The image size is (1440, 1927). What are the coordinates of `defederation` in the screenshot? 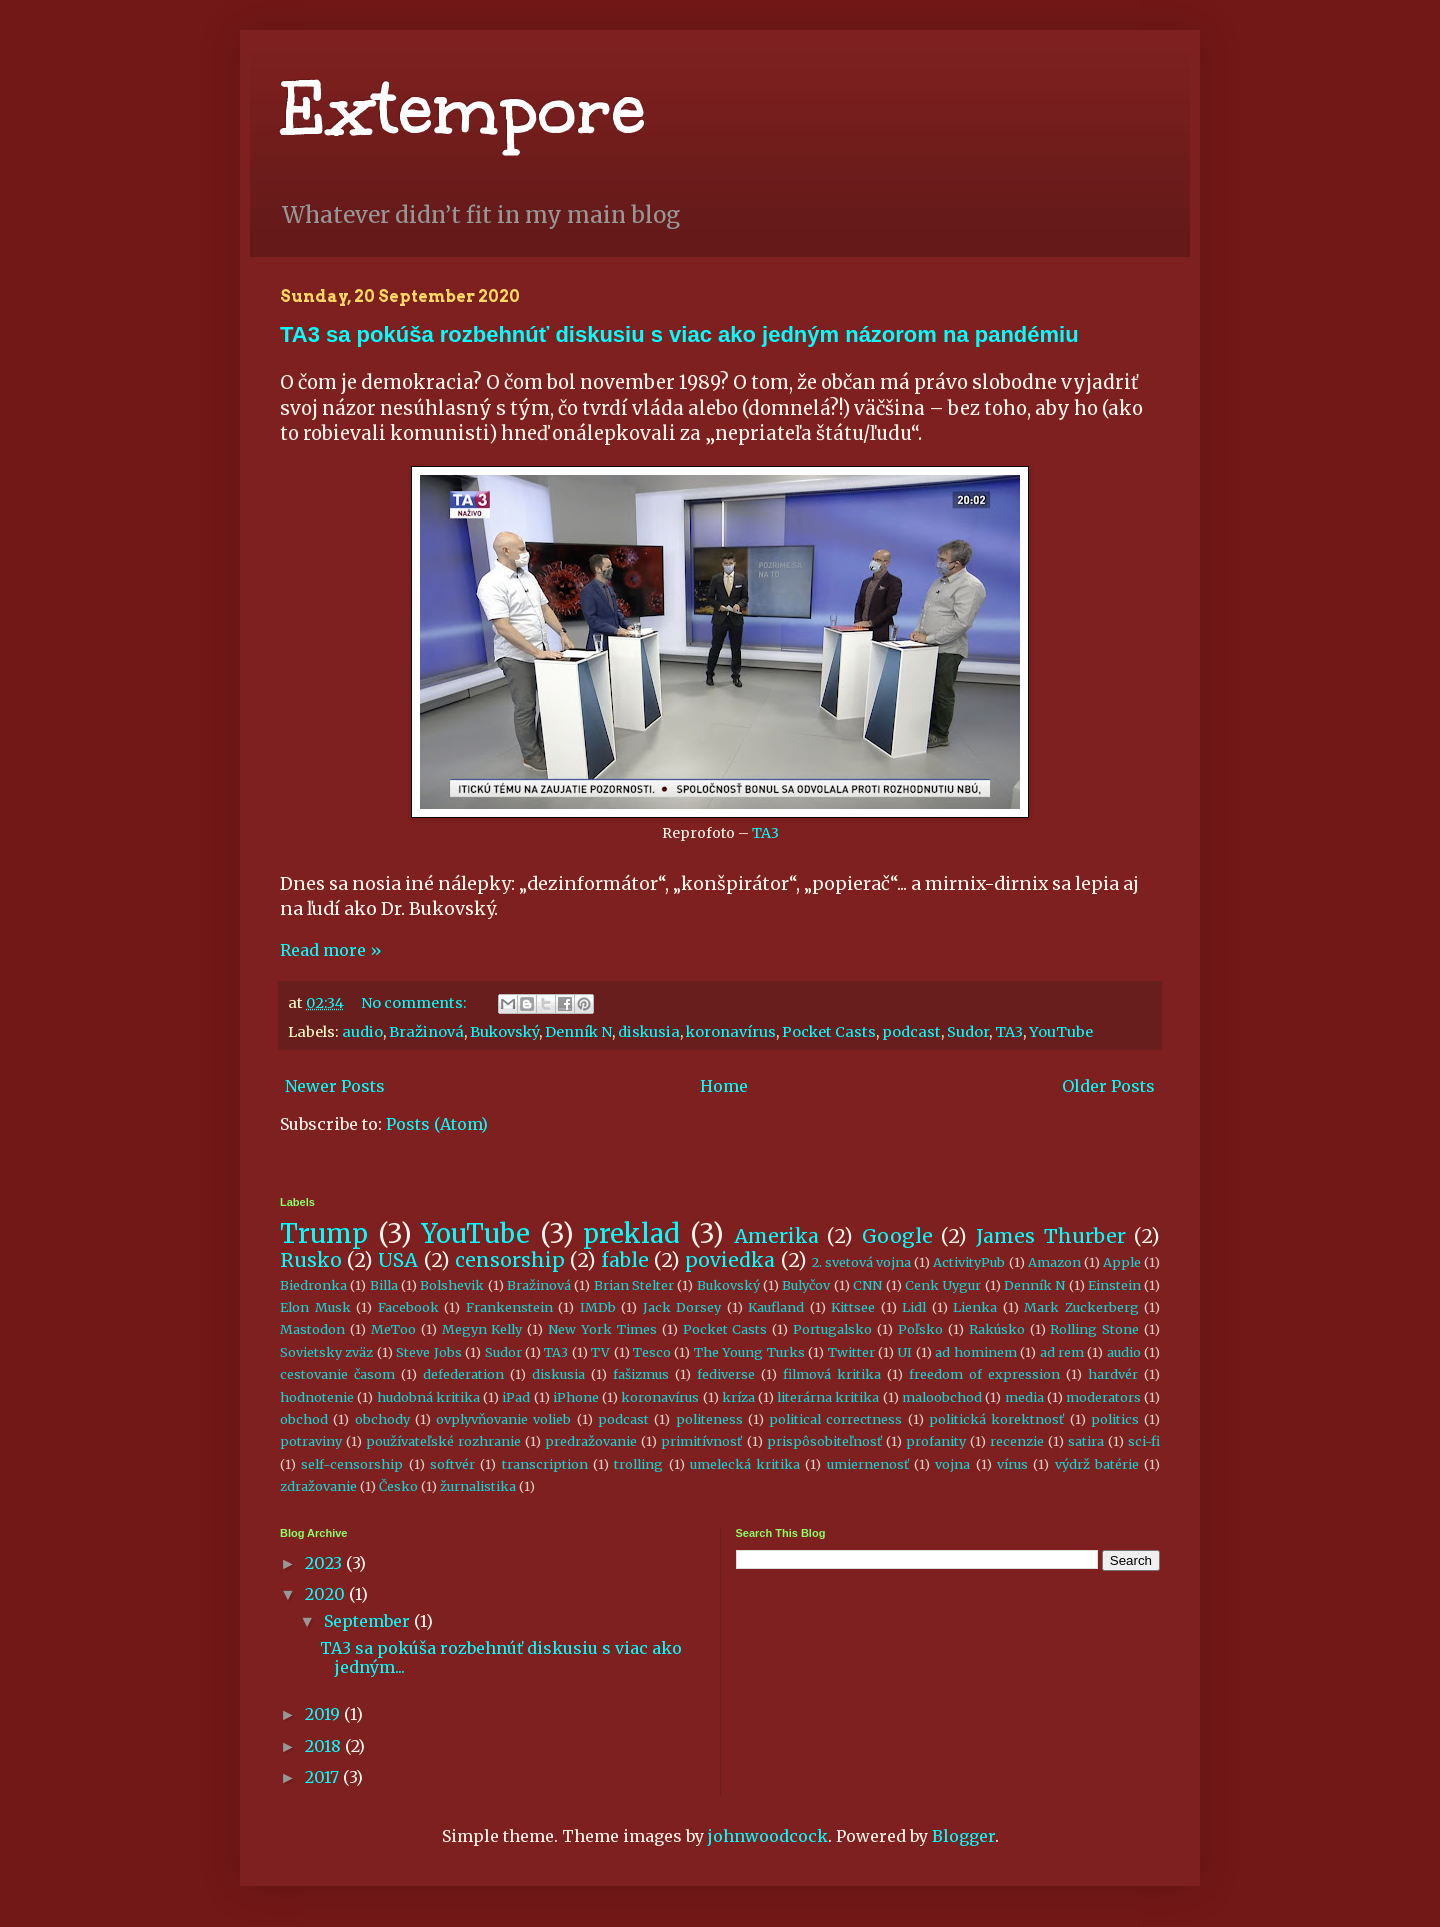 It's located at (463, 1374).